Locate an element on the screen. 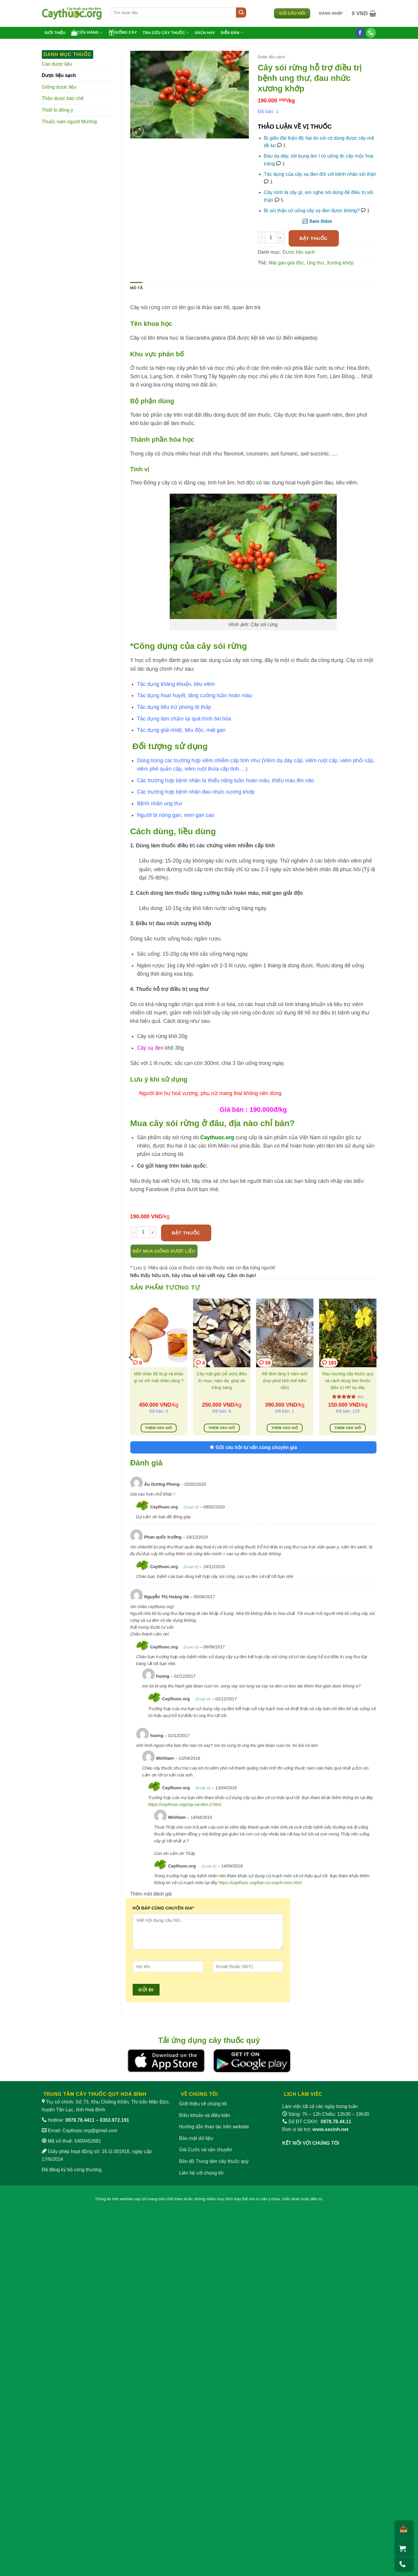  HỎI ĐÁP CÙNG CHUYÊN GIA is located at coordinates (163, 1908).